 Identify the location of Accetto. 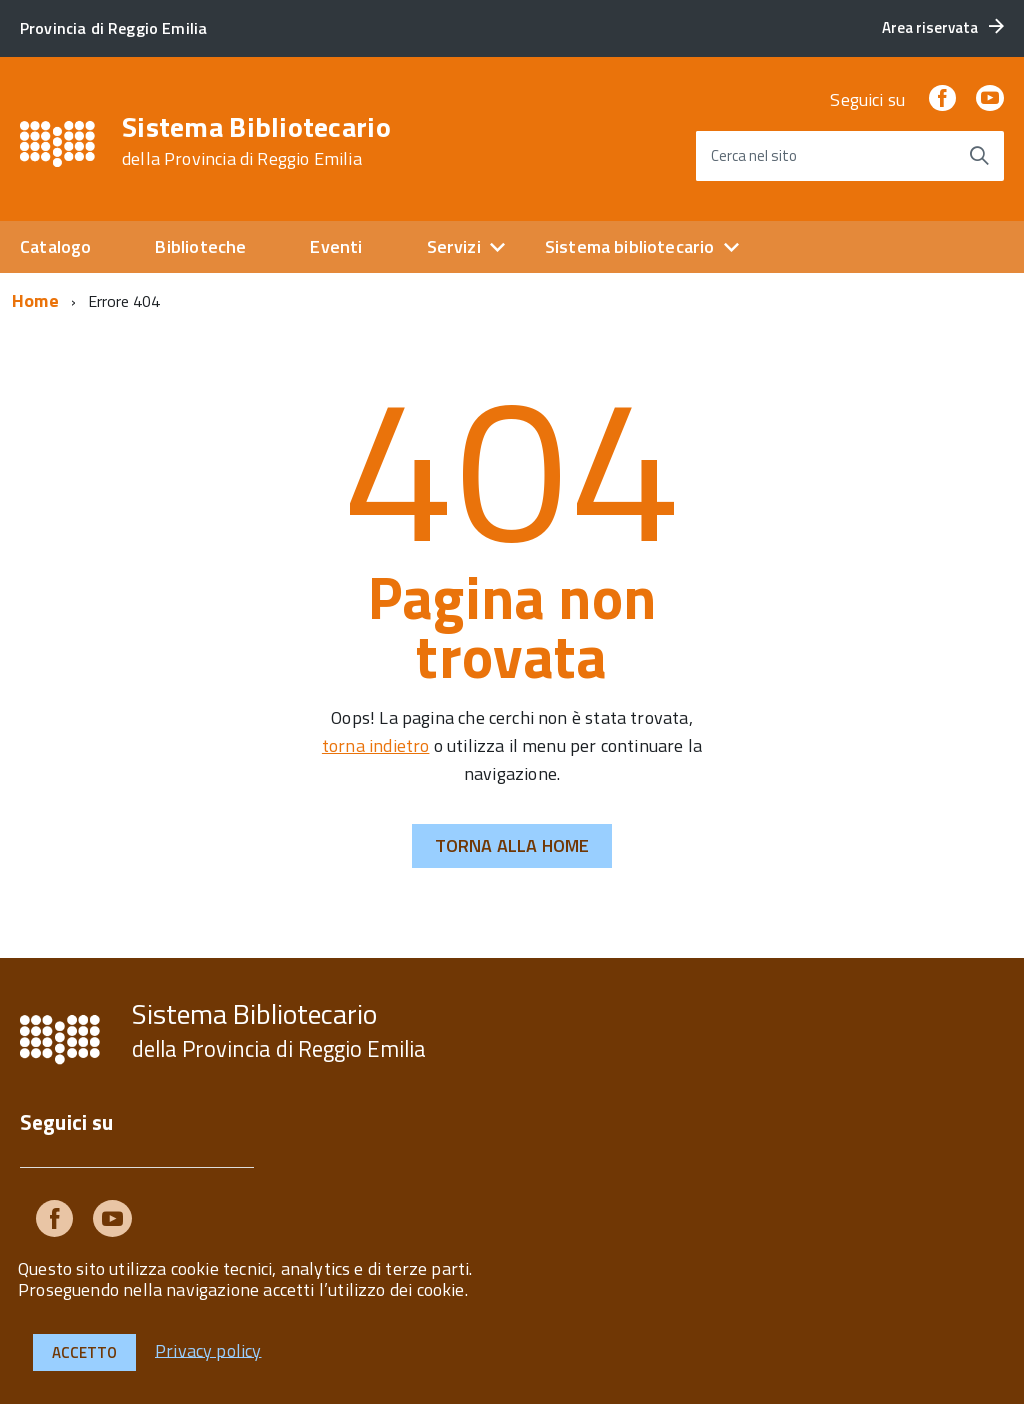
(84, 1352).